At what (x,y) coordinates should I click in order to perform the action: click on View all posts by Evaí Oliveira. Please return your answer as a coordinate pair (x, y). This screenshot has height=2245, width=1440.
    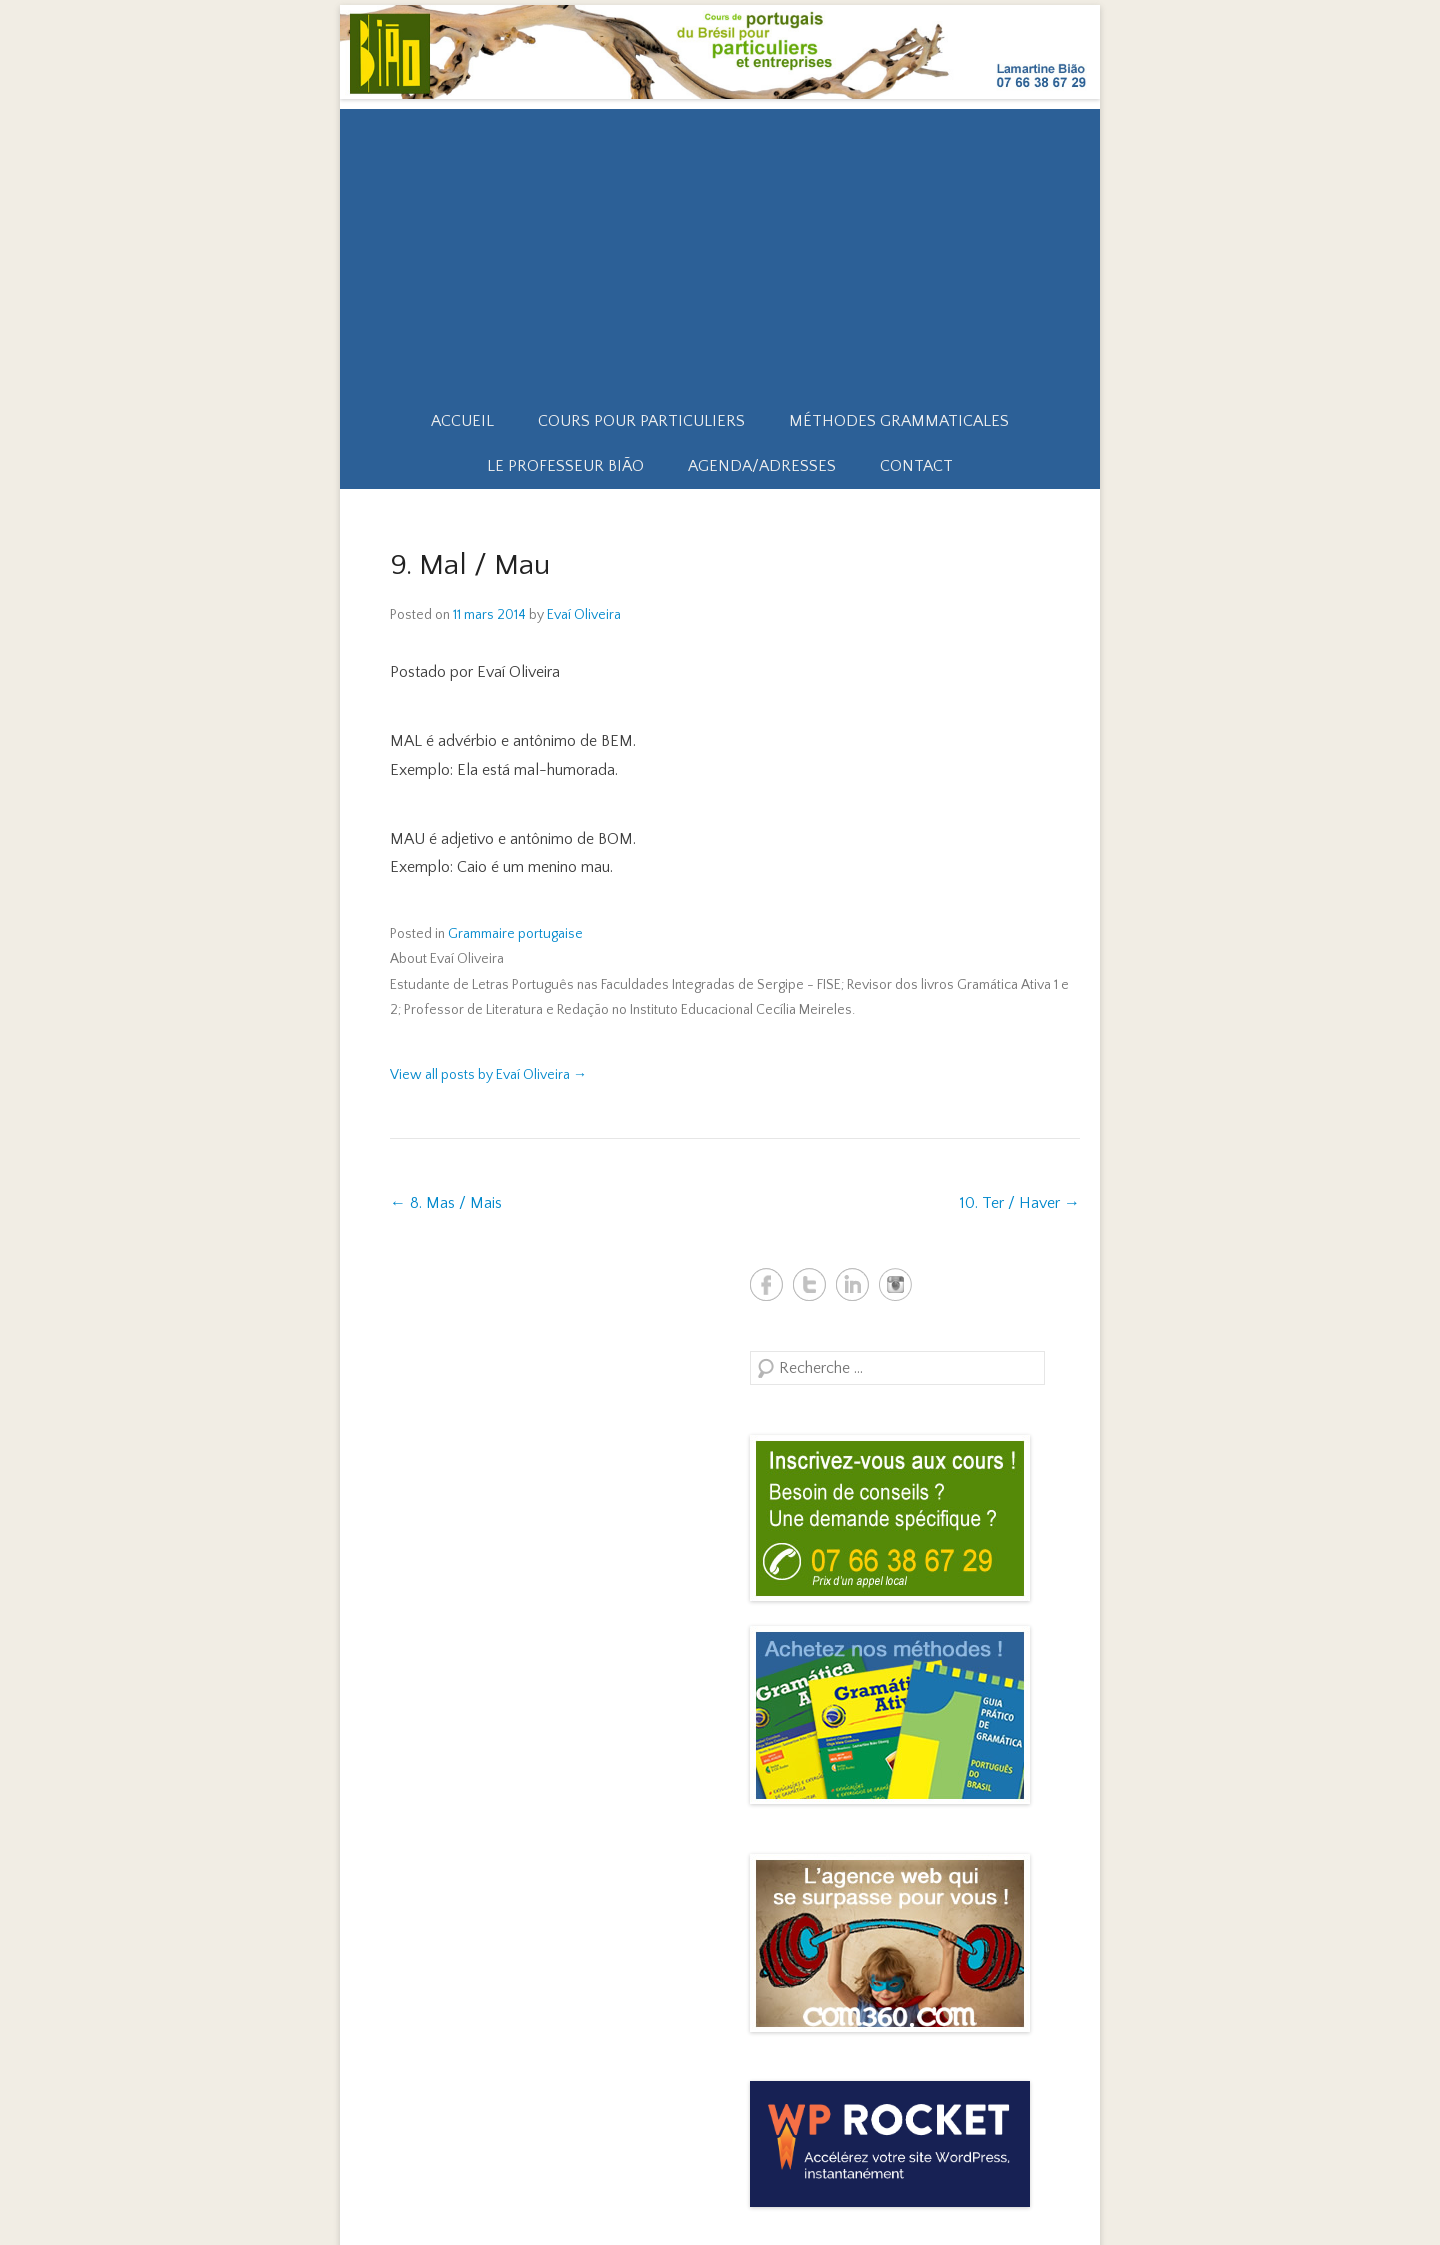
    Looking at the image, I should click on (488, 1075).